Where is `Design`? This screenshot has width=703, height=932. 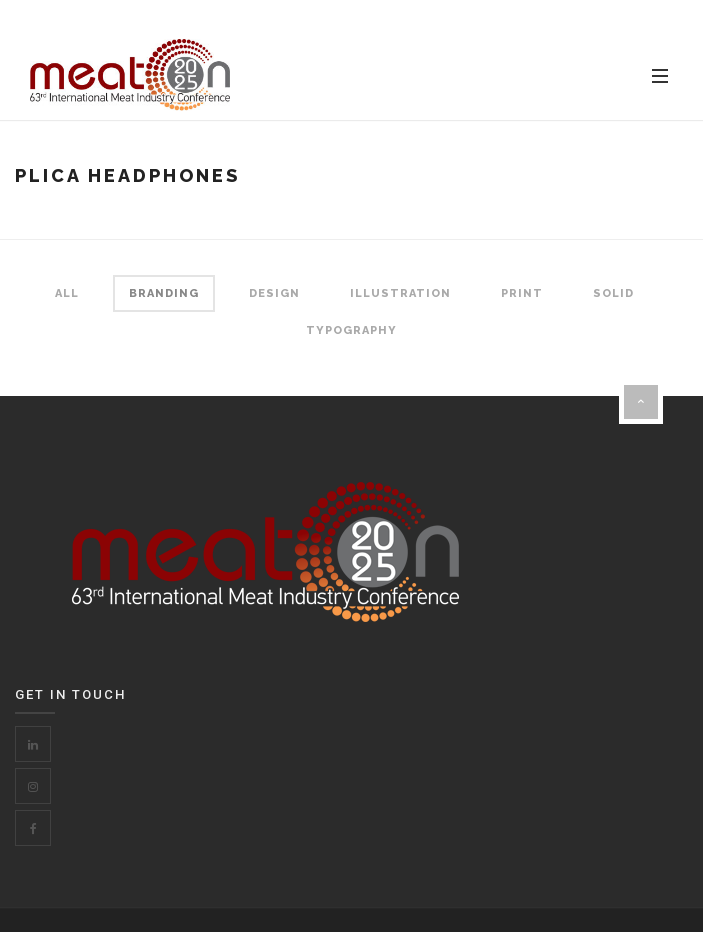 Design is located at coordinates (274, 293).